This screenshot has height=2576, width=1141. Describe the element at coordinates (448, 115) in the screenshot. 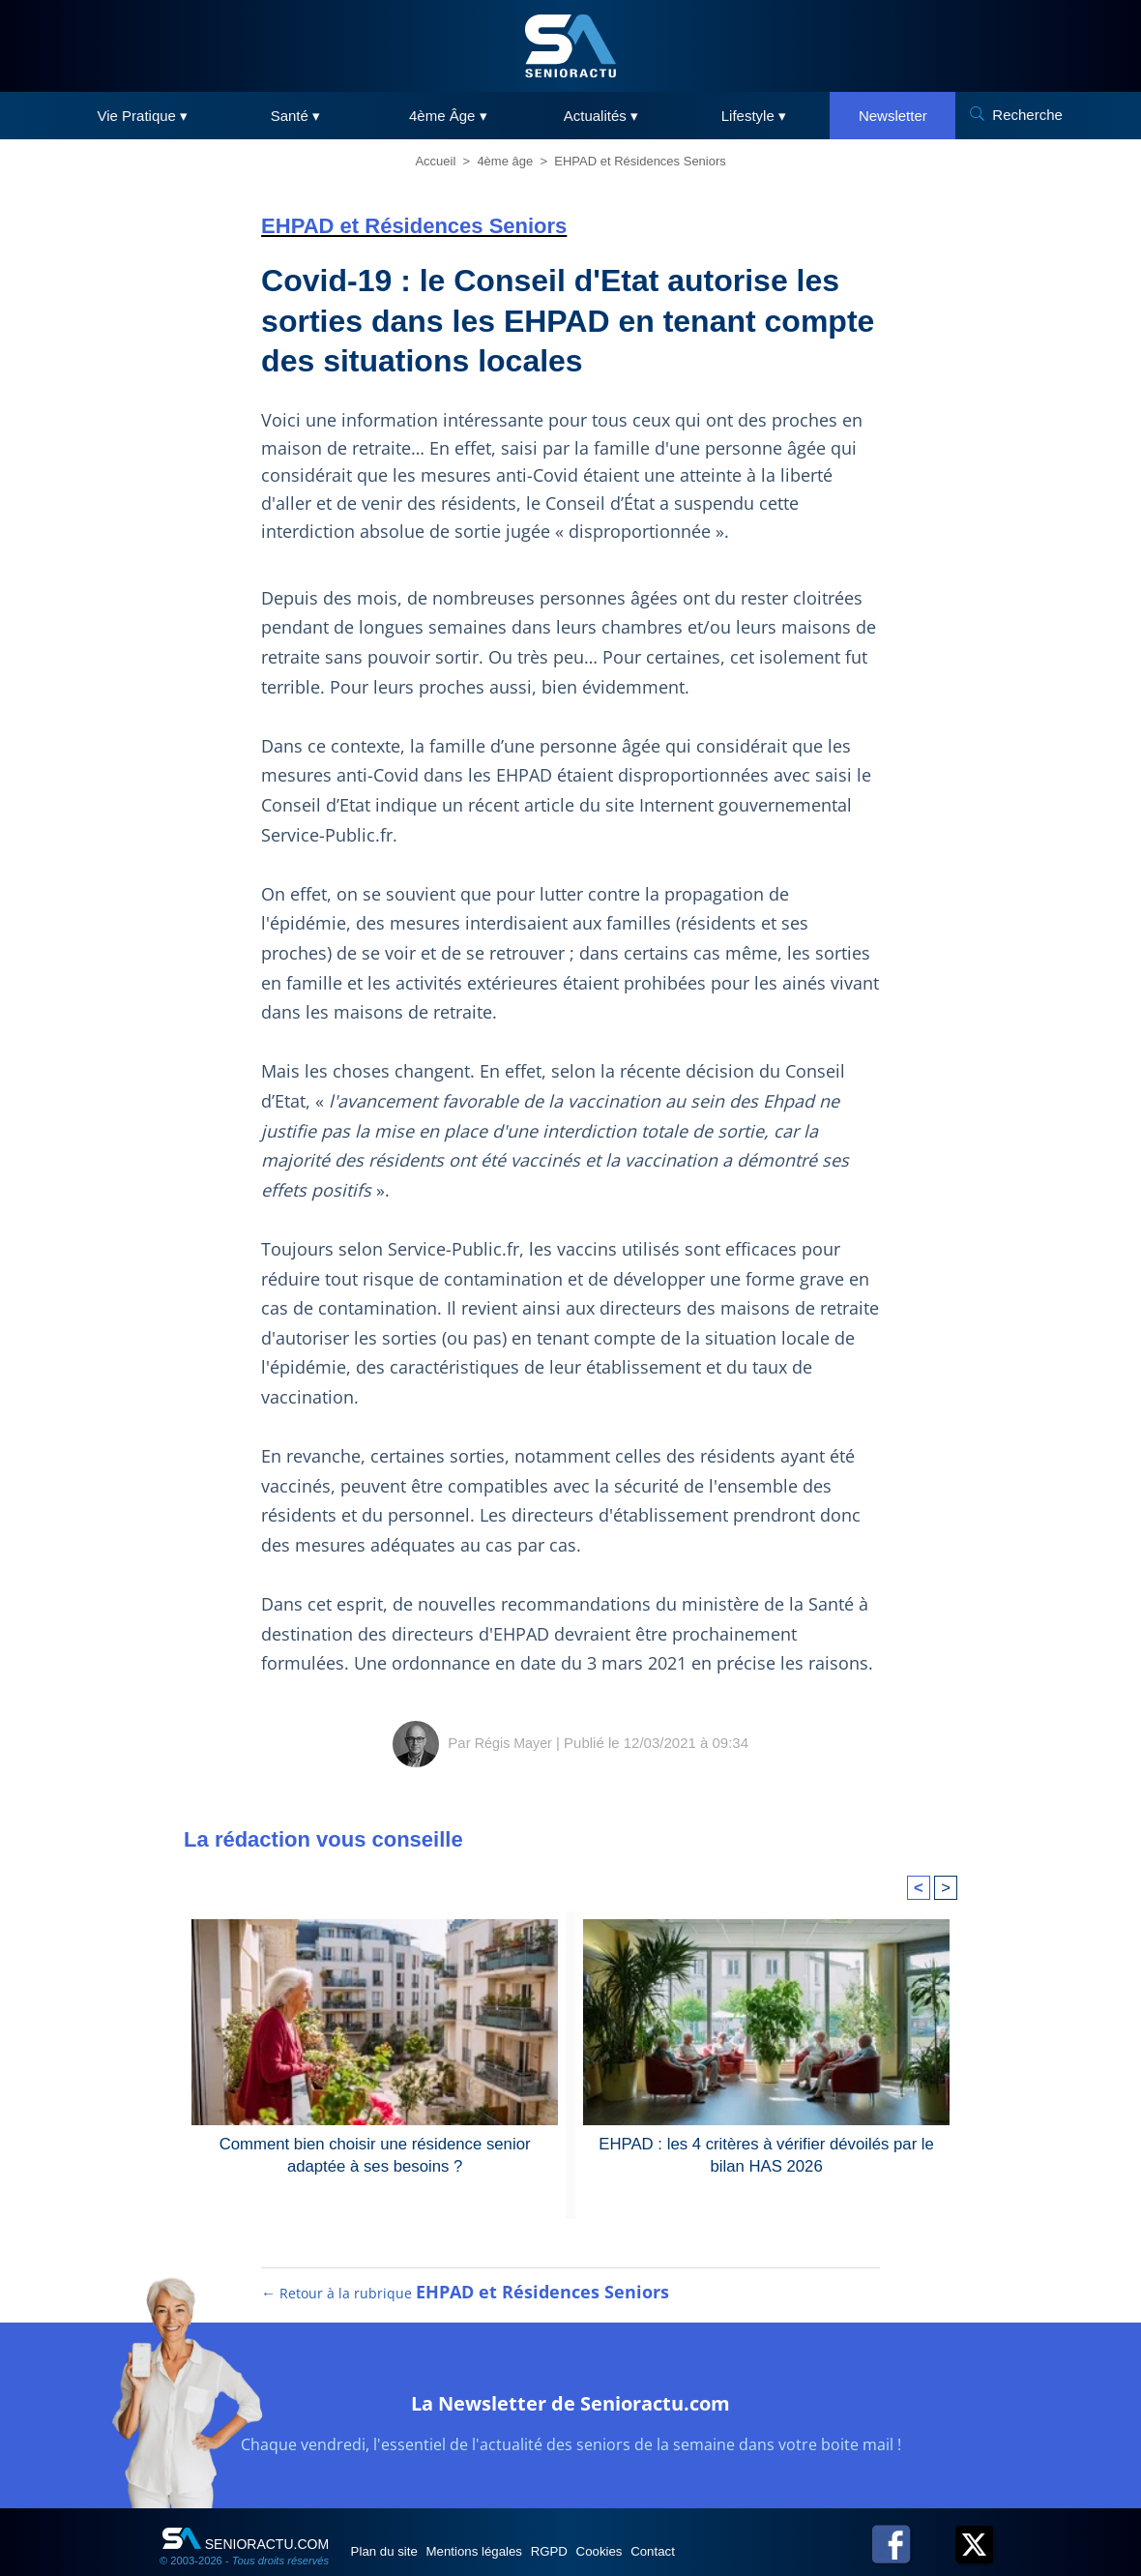

I see `4ème Âge ▾` at that location.